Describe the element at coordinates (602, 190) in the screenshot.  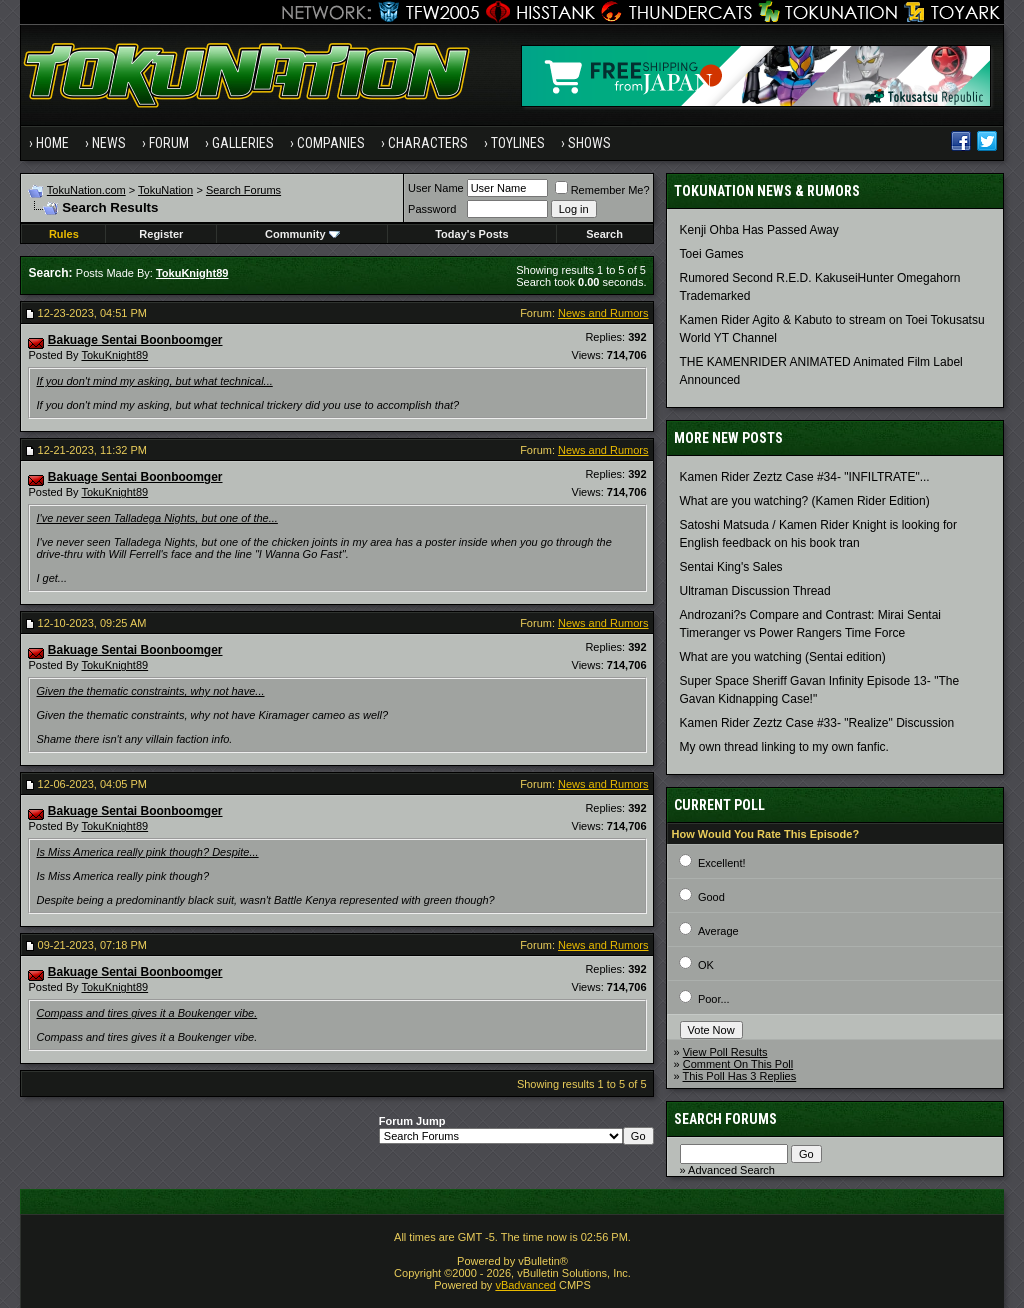
I see `Remember Me?` at that location.